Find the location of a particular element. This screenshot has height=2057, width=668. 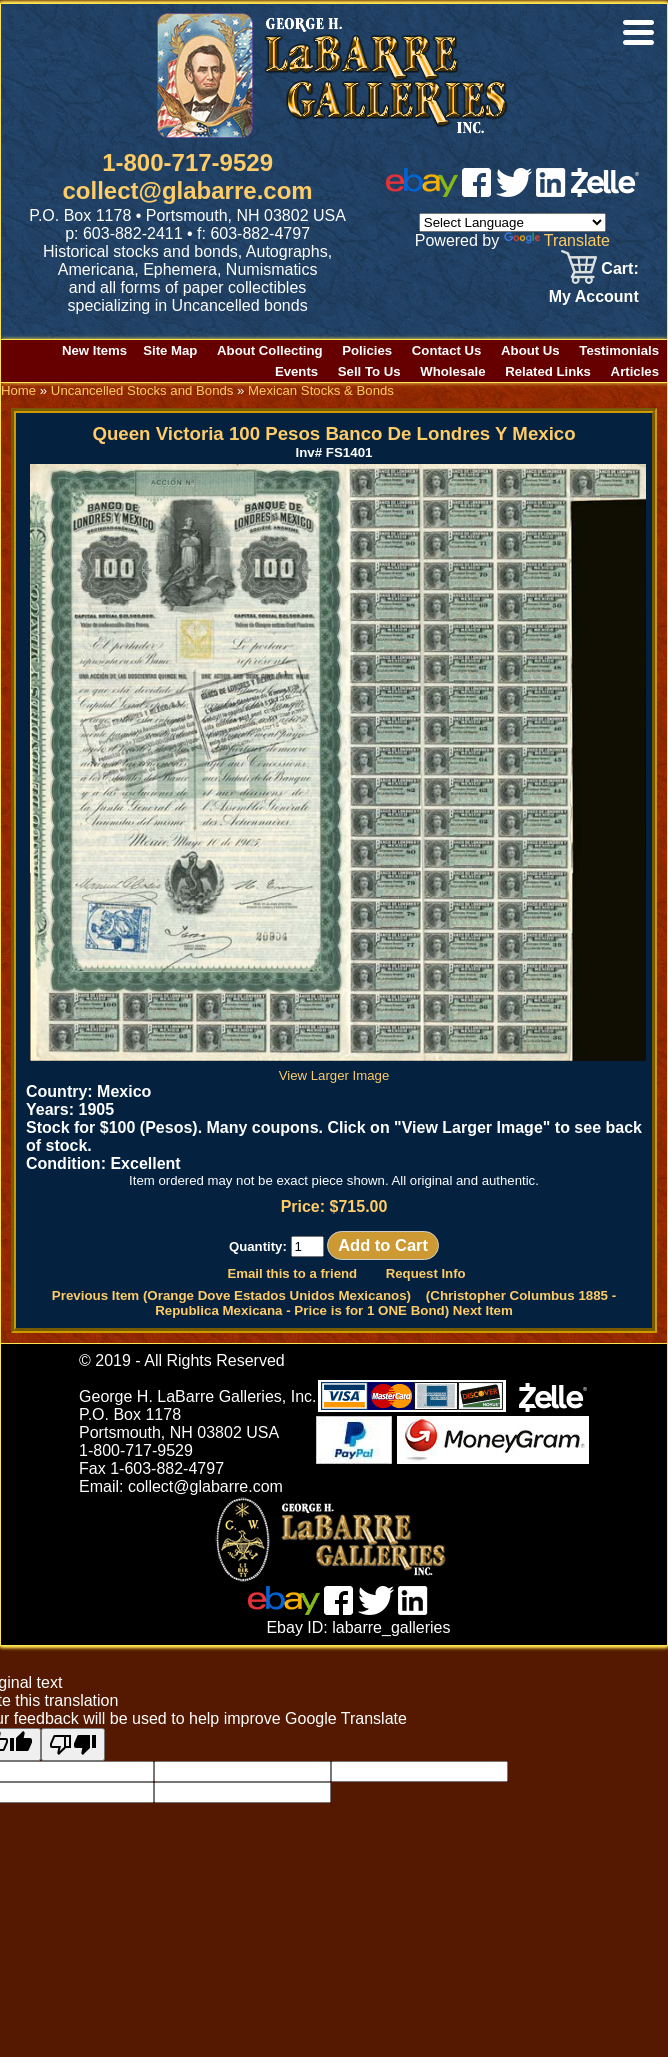

Translate is located at coordinates (557, 240).